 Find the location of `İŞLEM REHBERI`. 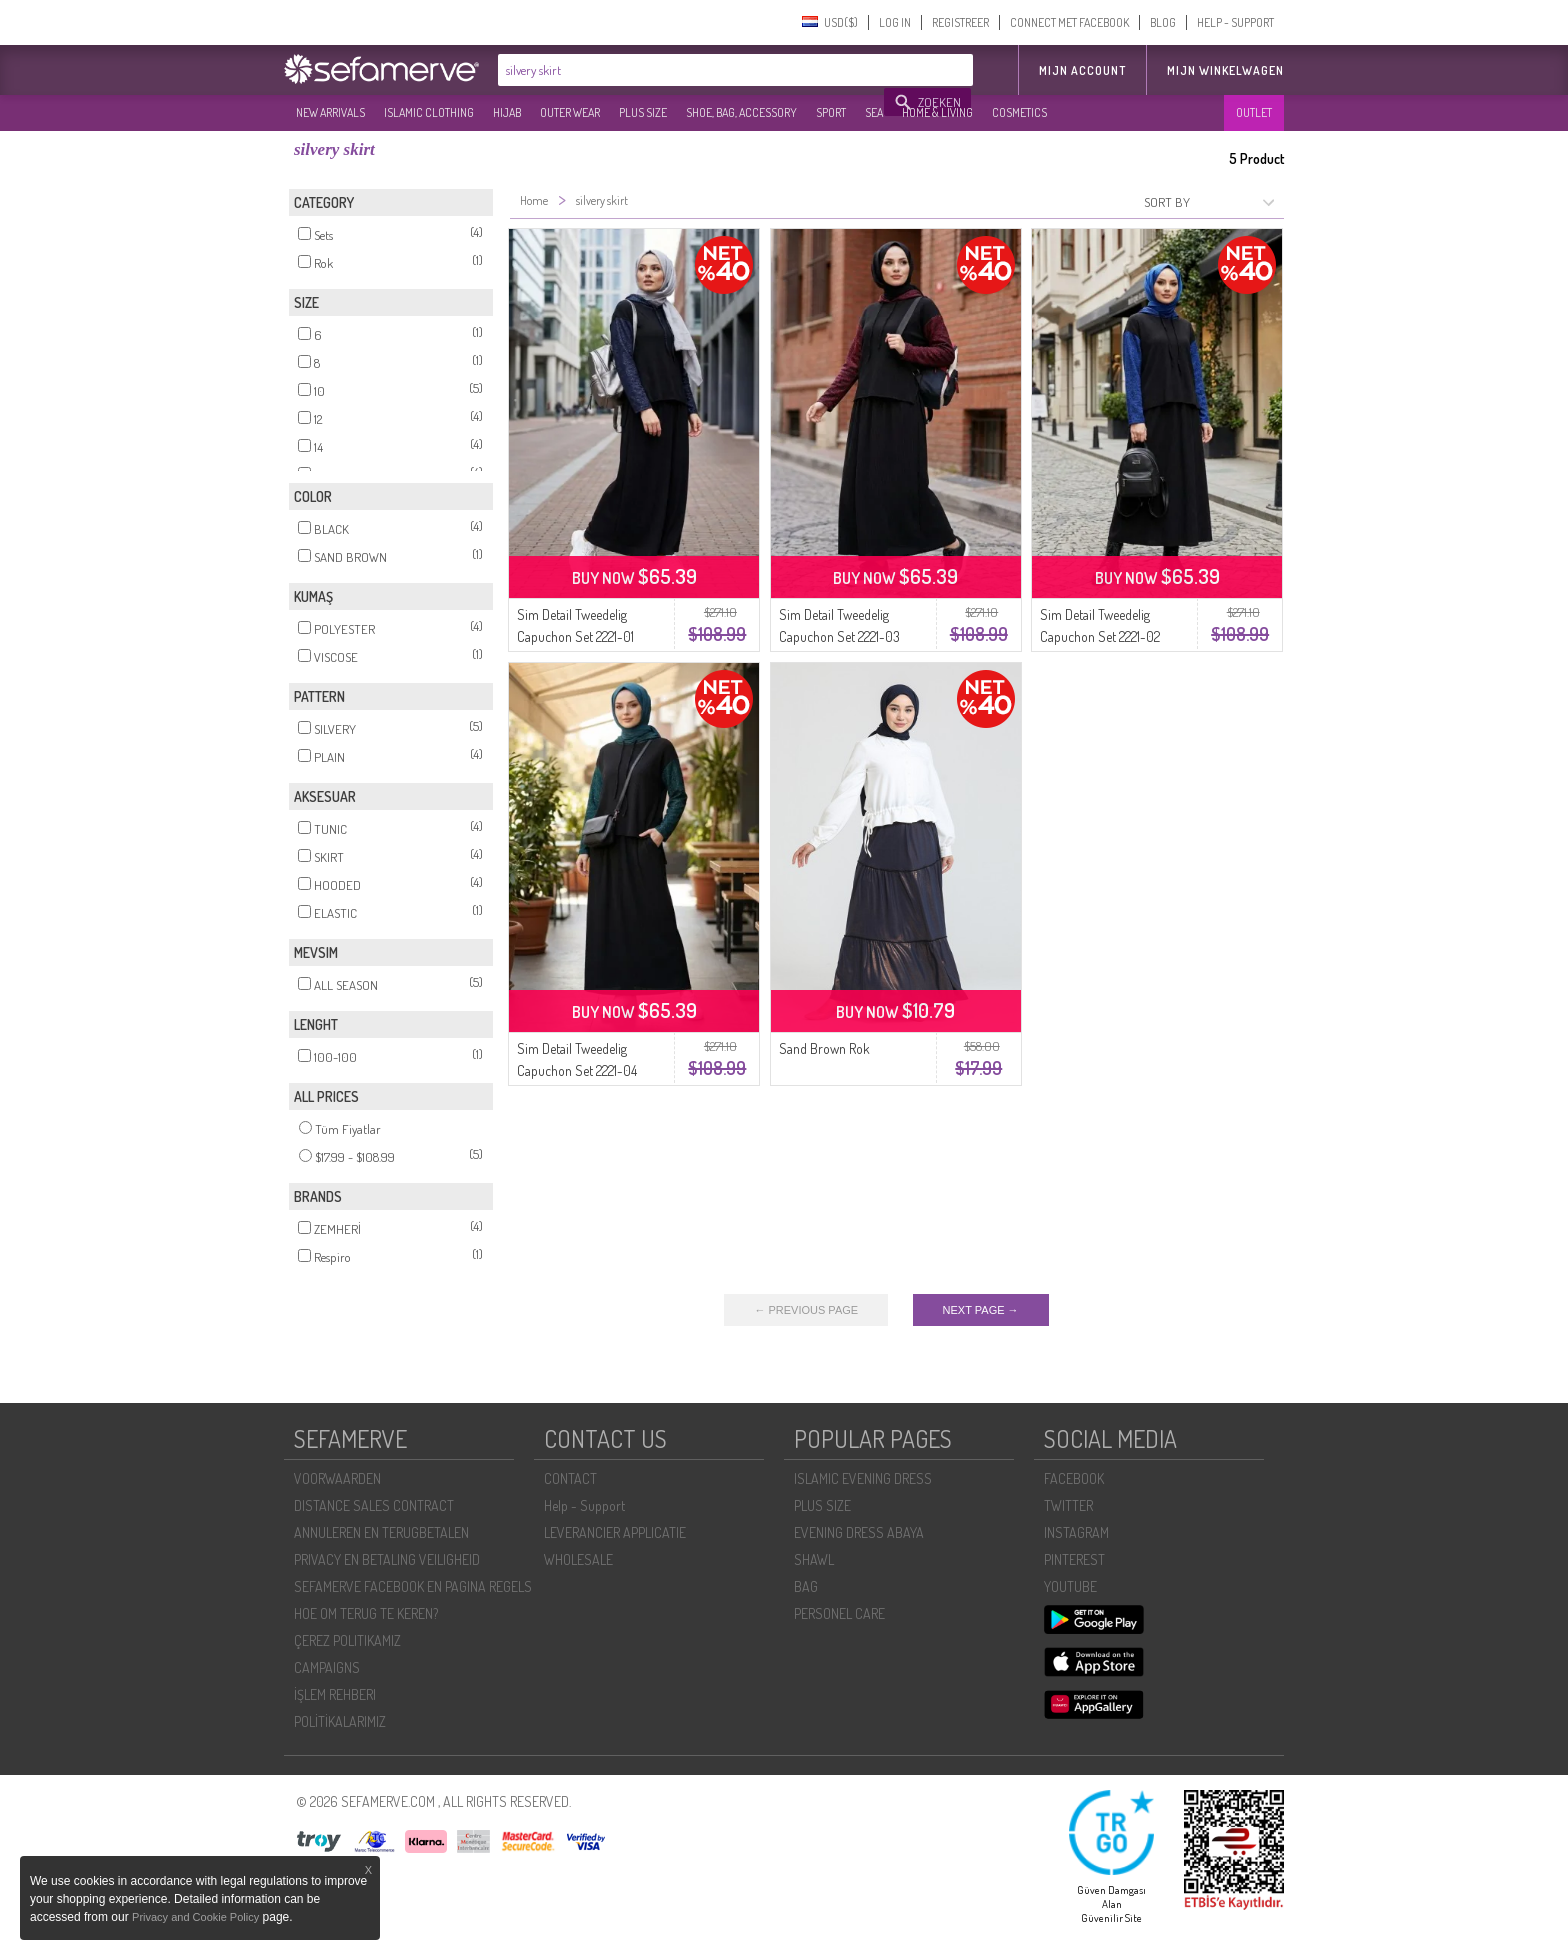

İŞLEM REHBERI is located at coordinates (335, 1694).